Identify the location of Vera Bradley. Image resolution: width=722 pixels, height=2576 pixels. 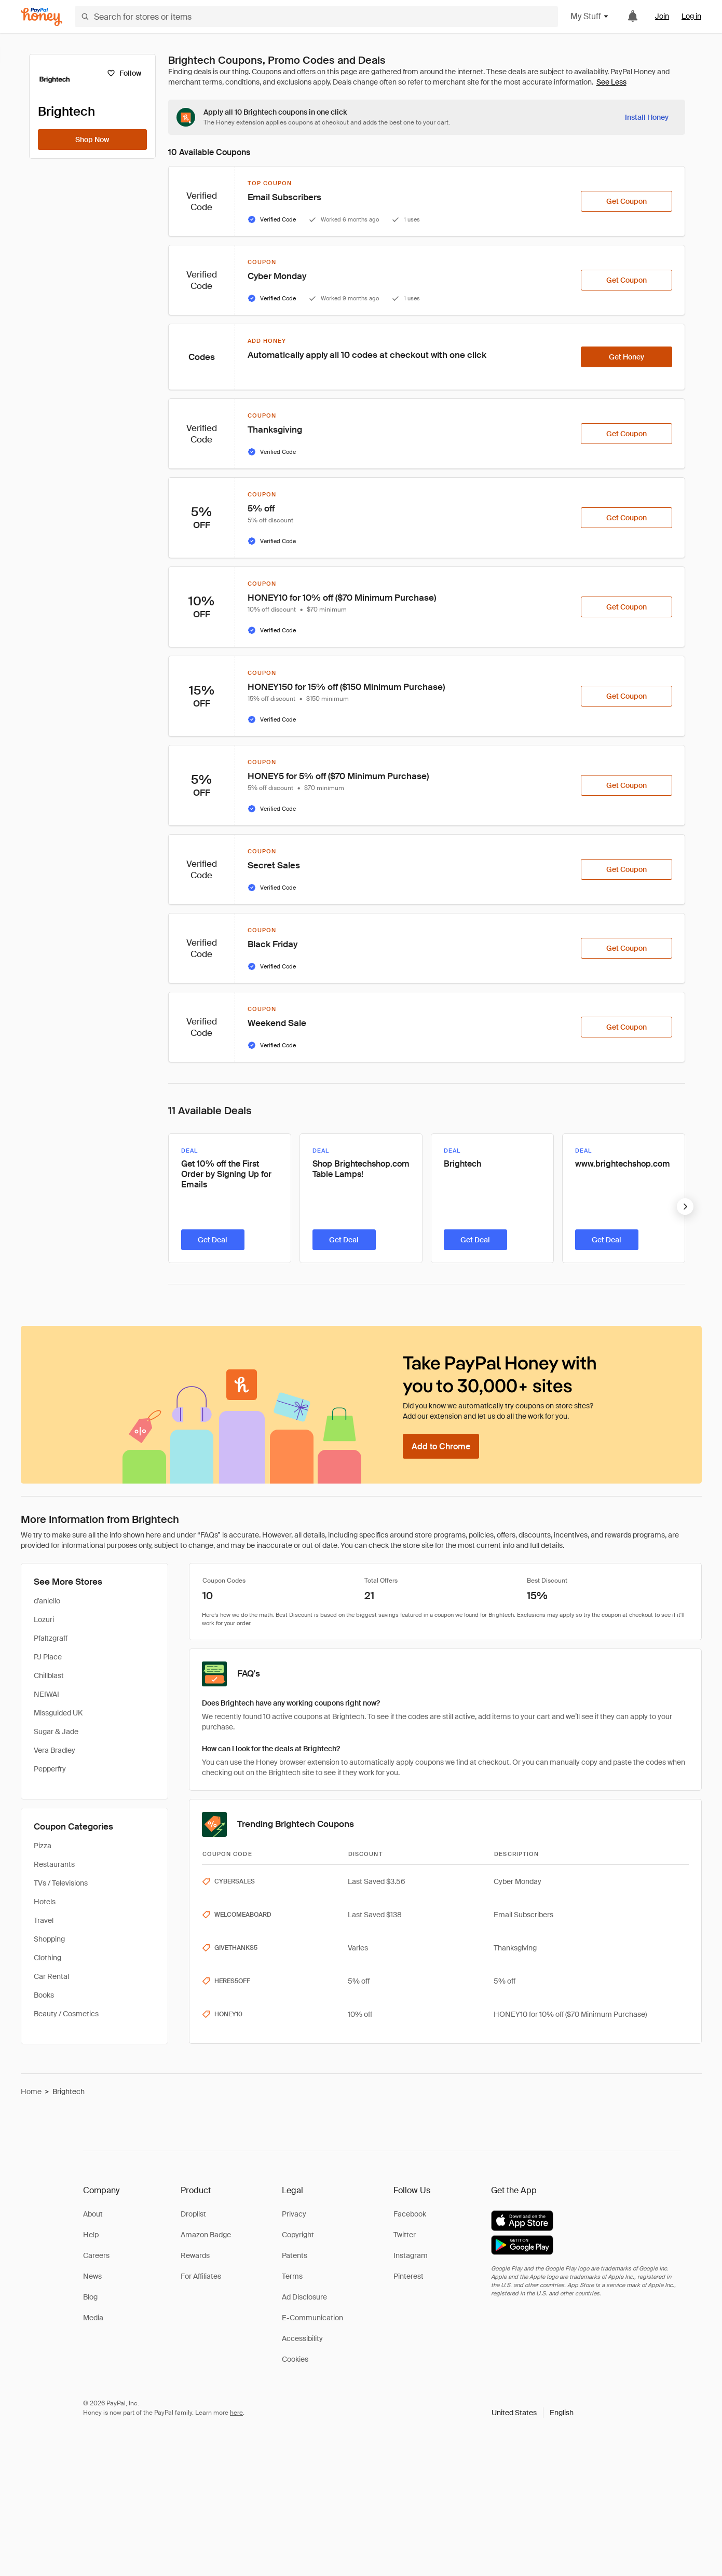
(54, 1750).